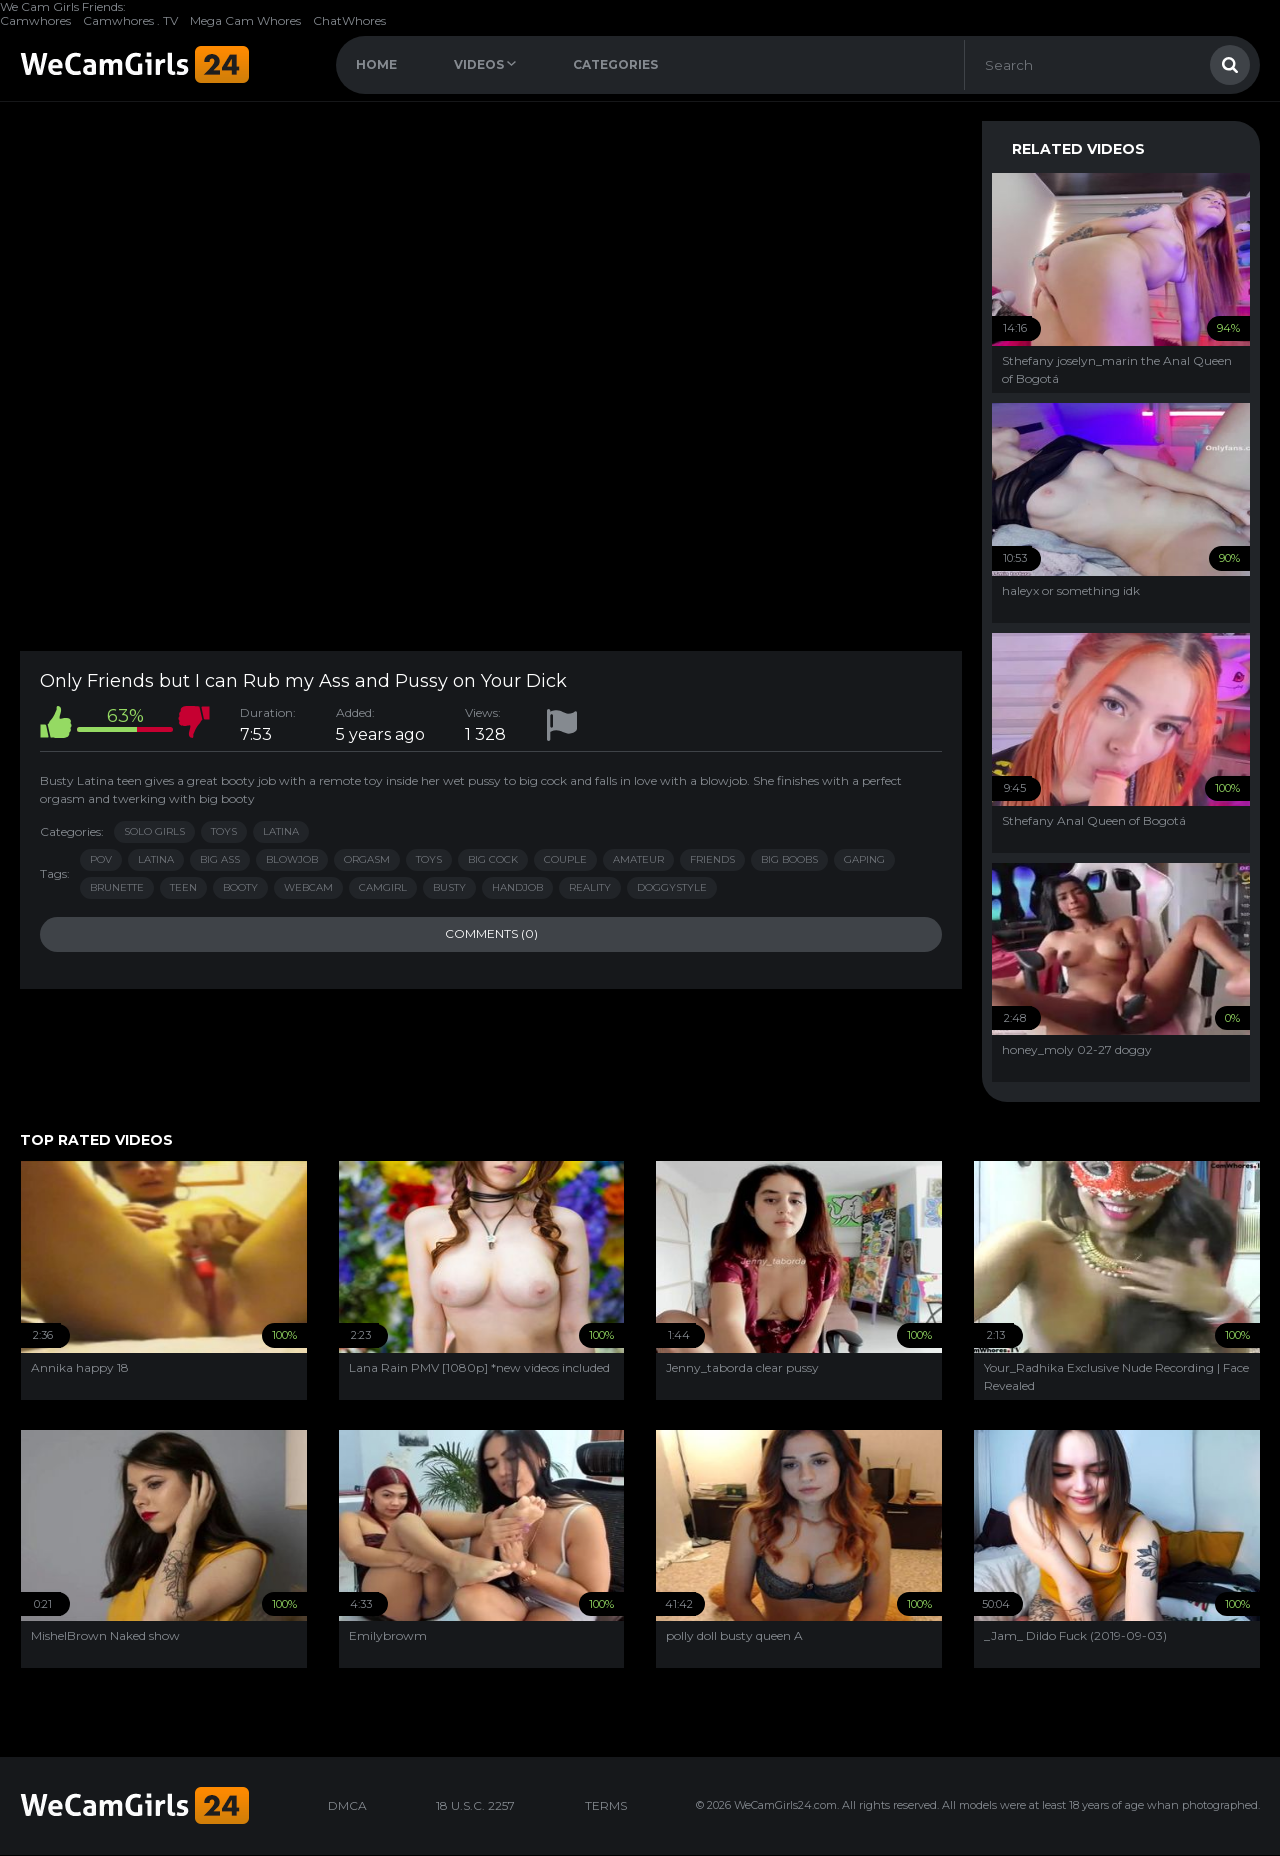 This screenshot has height=1856, width=1280. What do you see at coordinates (183, 887) in the screenshot?
I see `teen` at bounding box center [183, 887].